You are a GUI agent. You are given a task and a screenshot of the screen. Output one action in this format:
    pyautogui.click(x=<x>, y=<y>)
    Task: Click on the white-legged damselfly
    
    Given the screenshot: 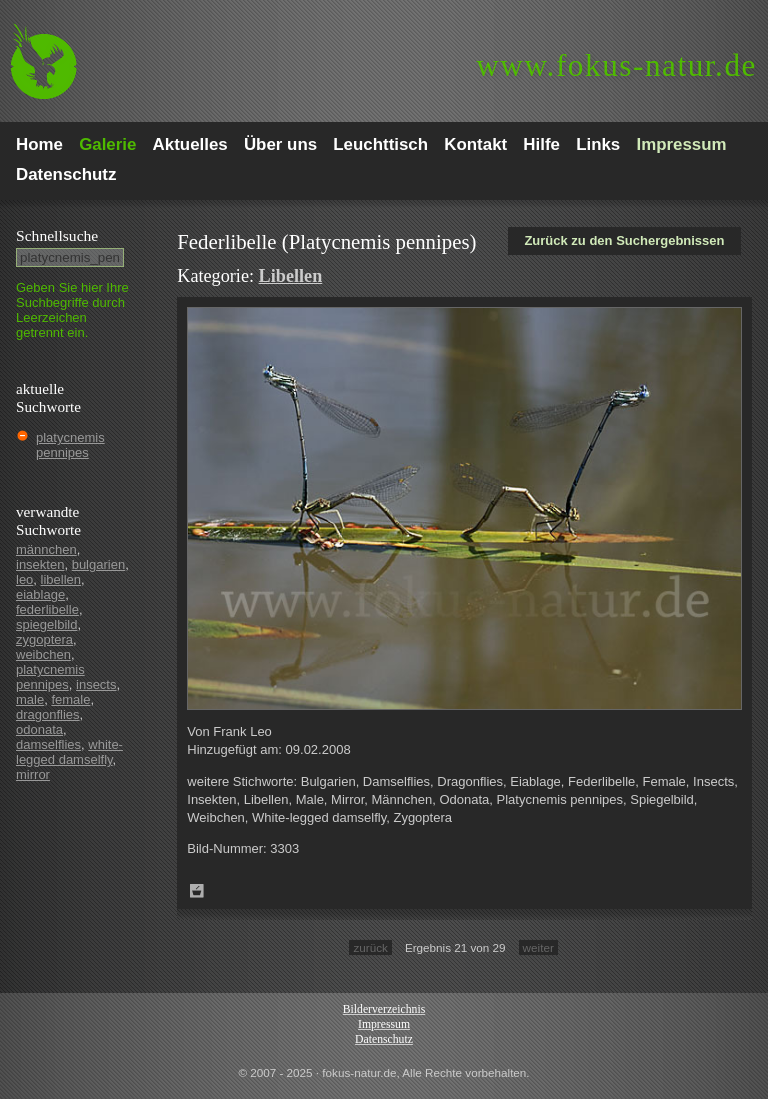 What is the action you would take?
    pyautogui.click(x=69, y=752)
    